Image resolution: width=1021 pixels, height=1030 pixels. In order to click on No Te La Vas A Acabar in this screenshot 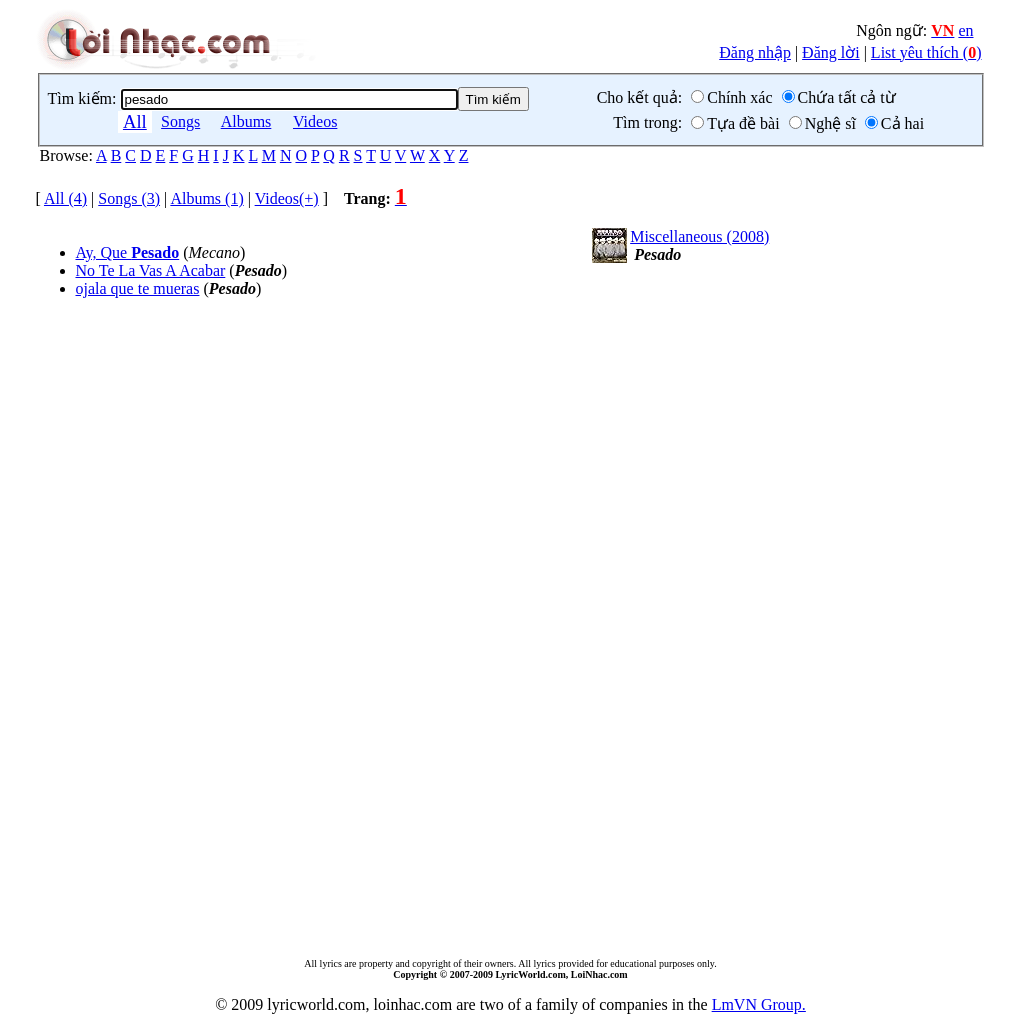, I will do `click(151, 270)`.